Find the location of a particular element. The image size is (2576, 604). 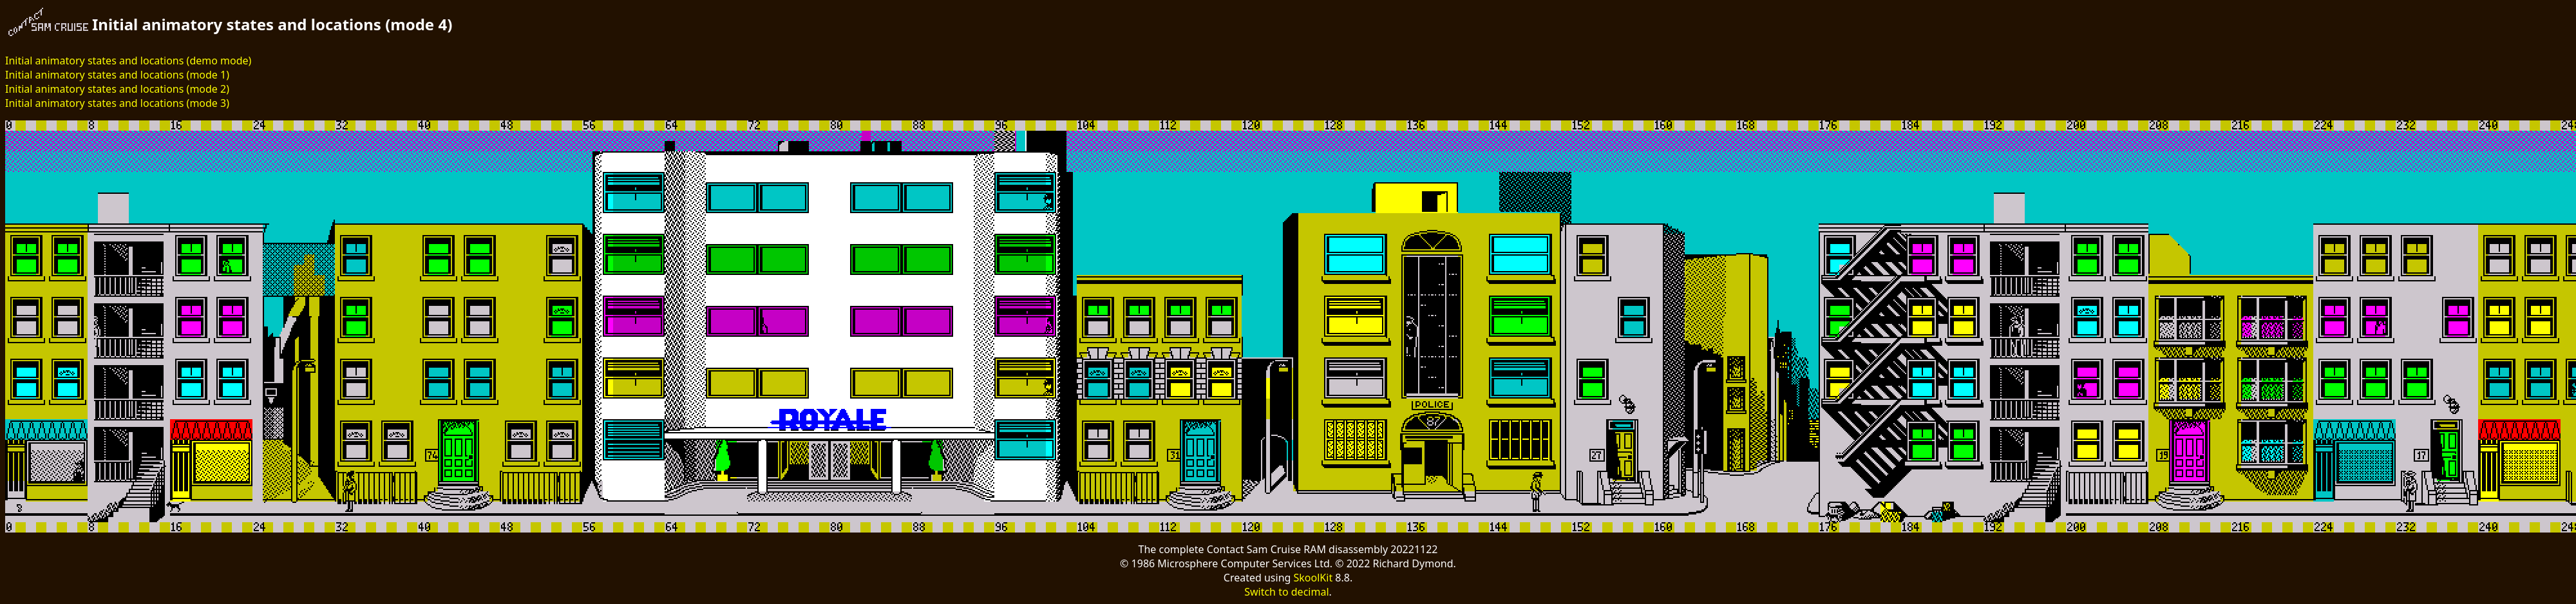

Initial animatory states and locations (demo mode) is located at coordinates (128, 60).